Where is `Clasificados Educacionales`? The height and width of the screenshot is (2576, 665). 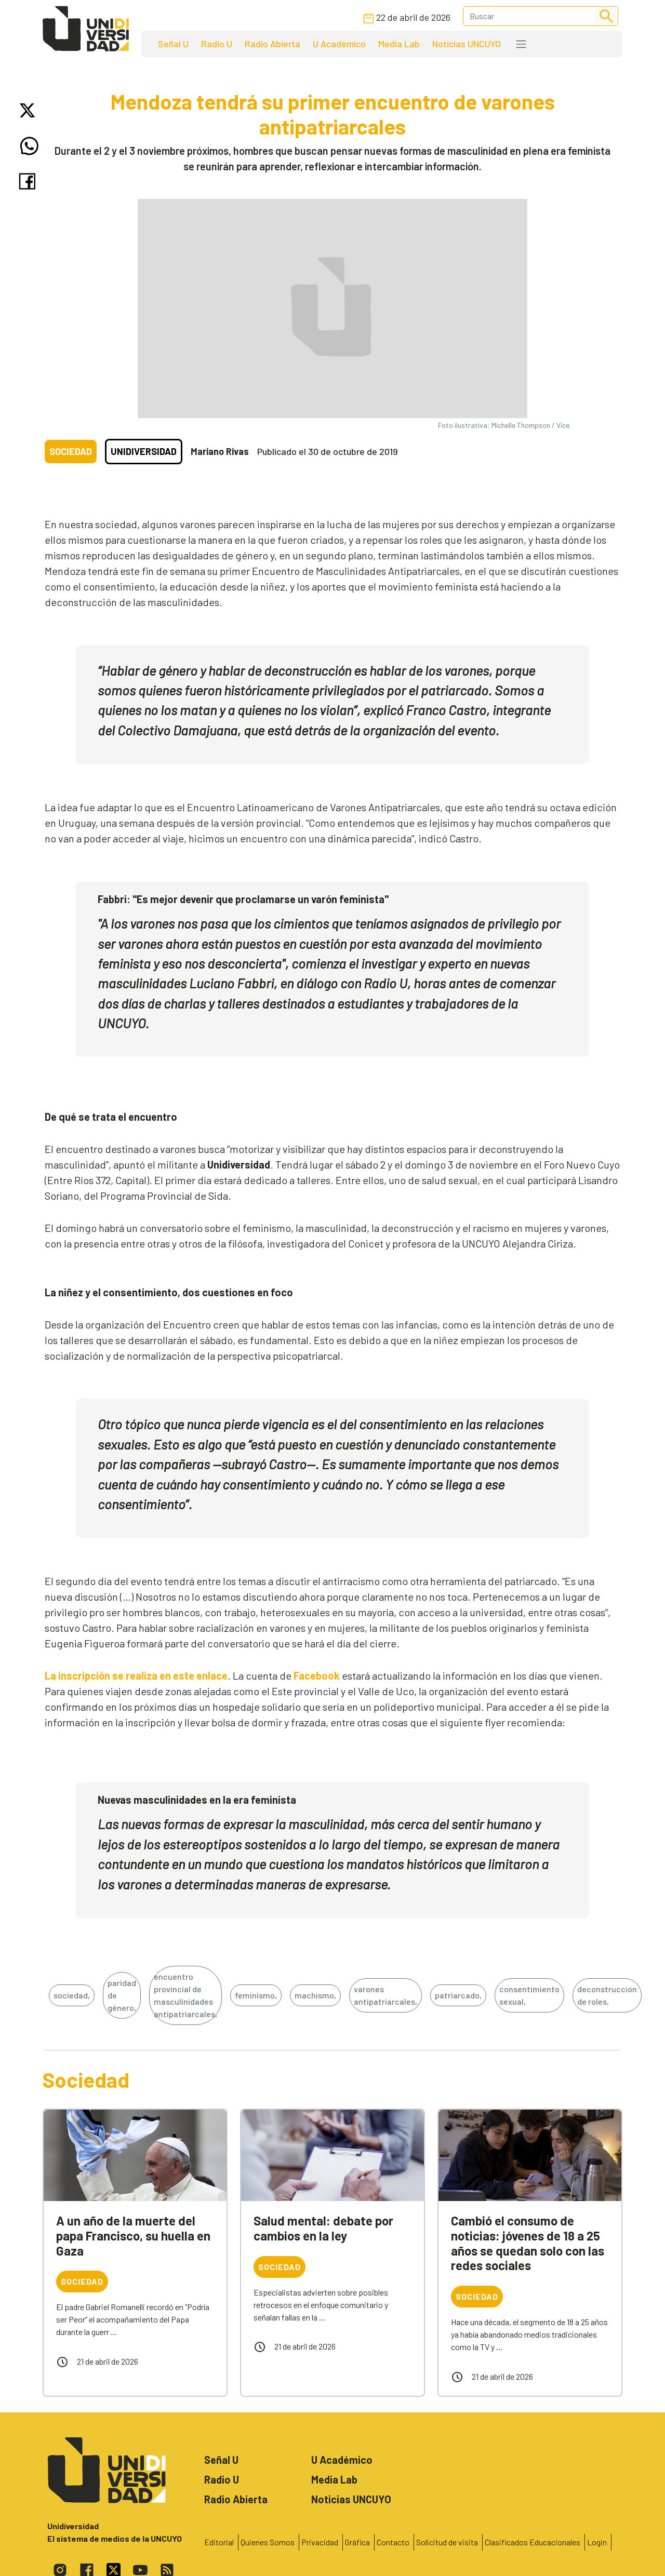 Clasificados Educacionales is located at coordinates (532, 2542).